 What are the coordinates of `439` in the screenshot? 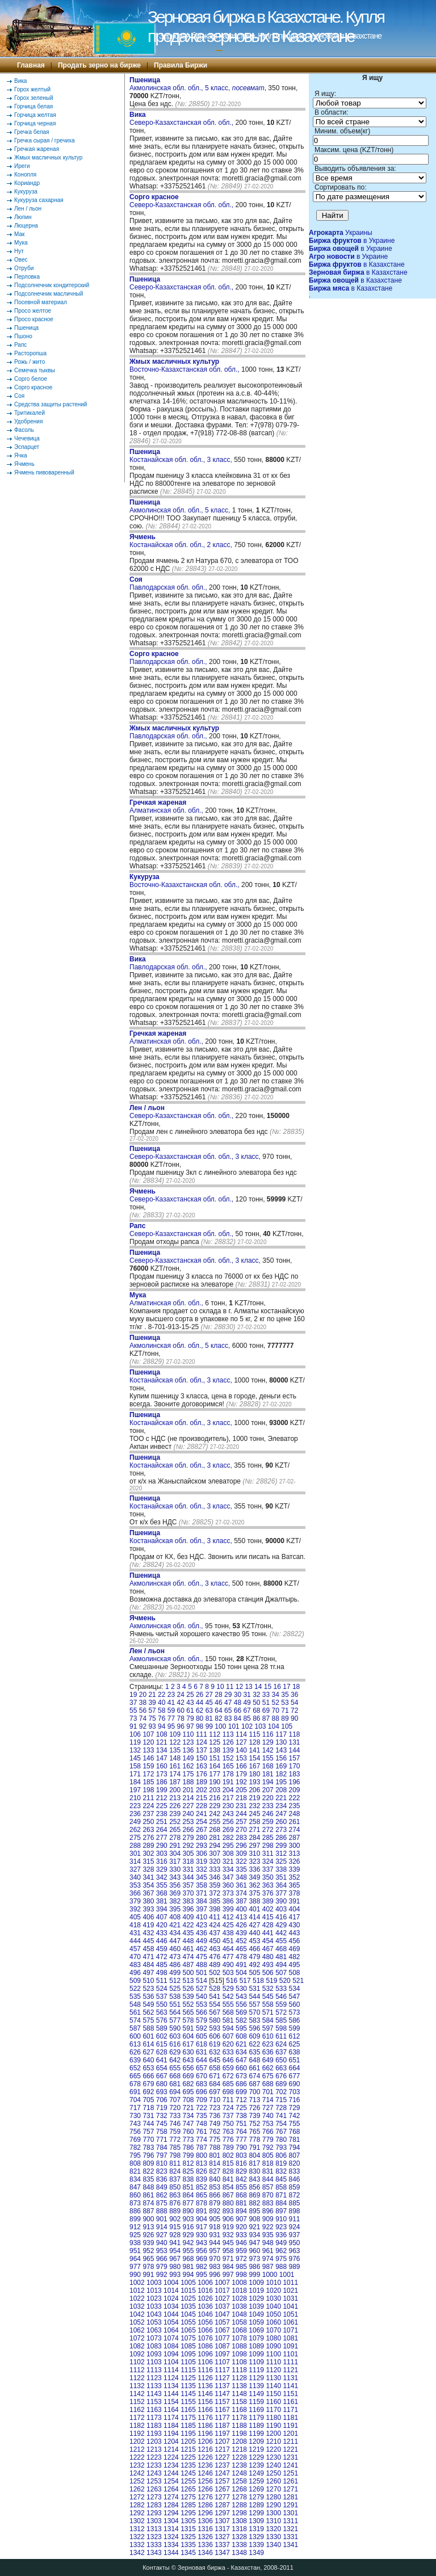 It's located at (241, 1933).